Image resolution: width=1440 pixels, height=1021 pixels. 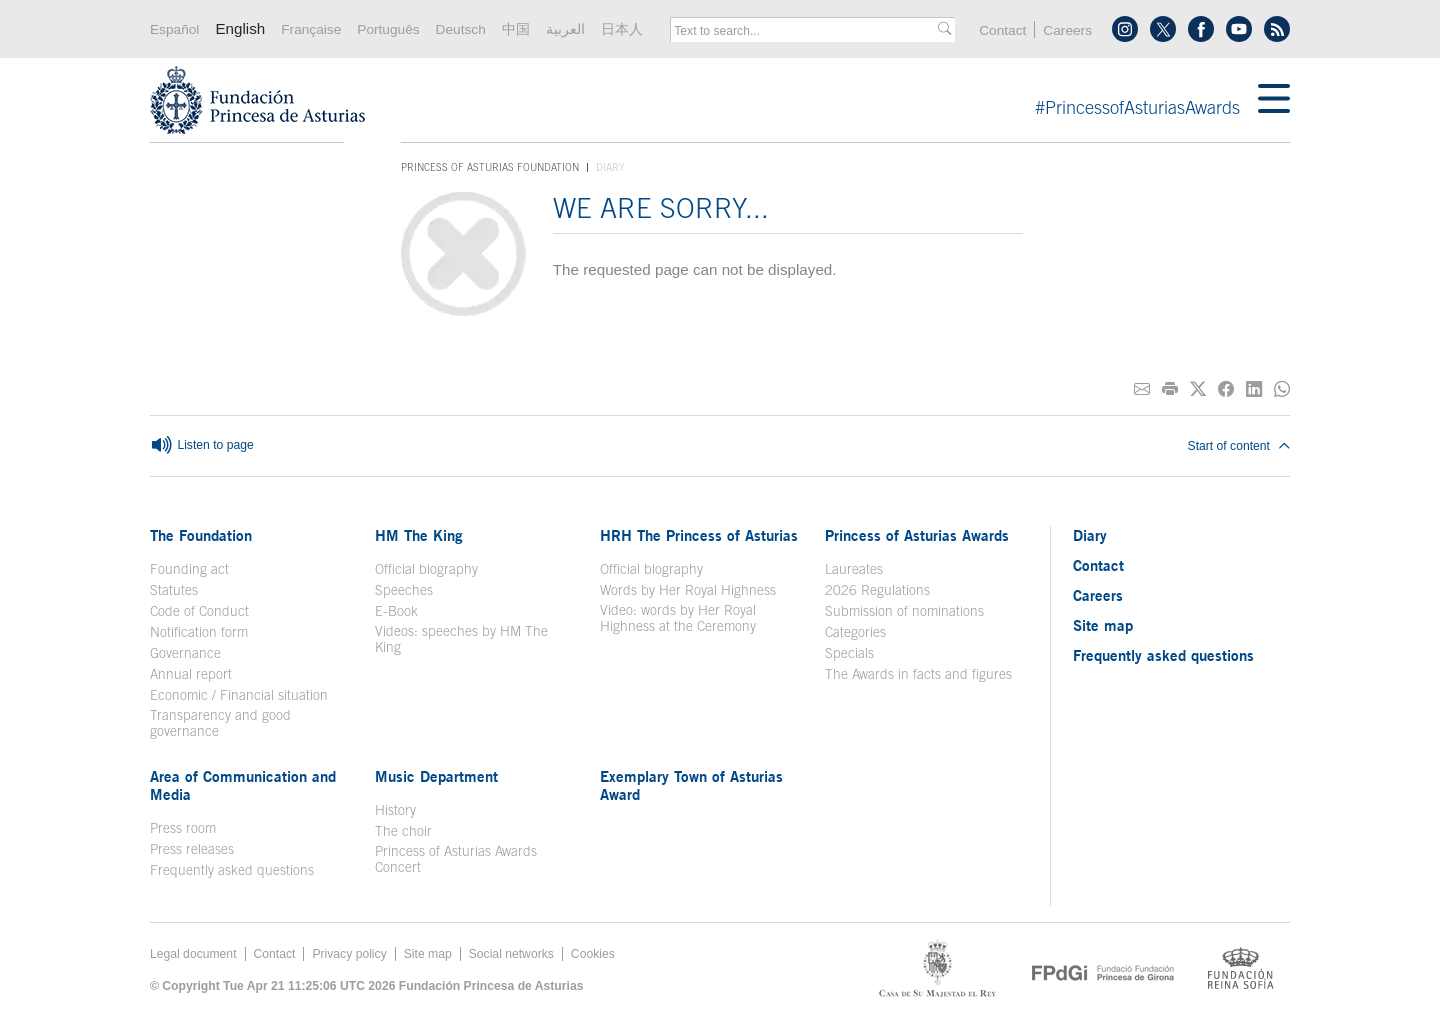 I want to click on [Share on Whatsapp], so click(x=1282, y=389).